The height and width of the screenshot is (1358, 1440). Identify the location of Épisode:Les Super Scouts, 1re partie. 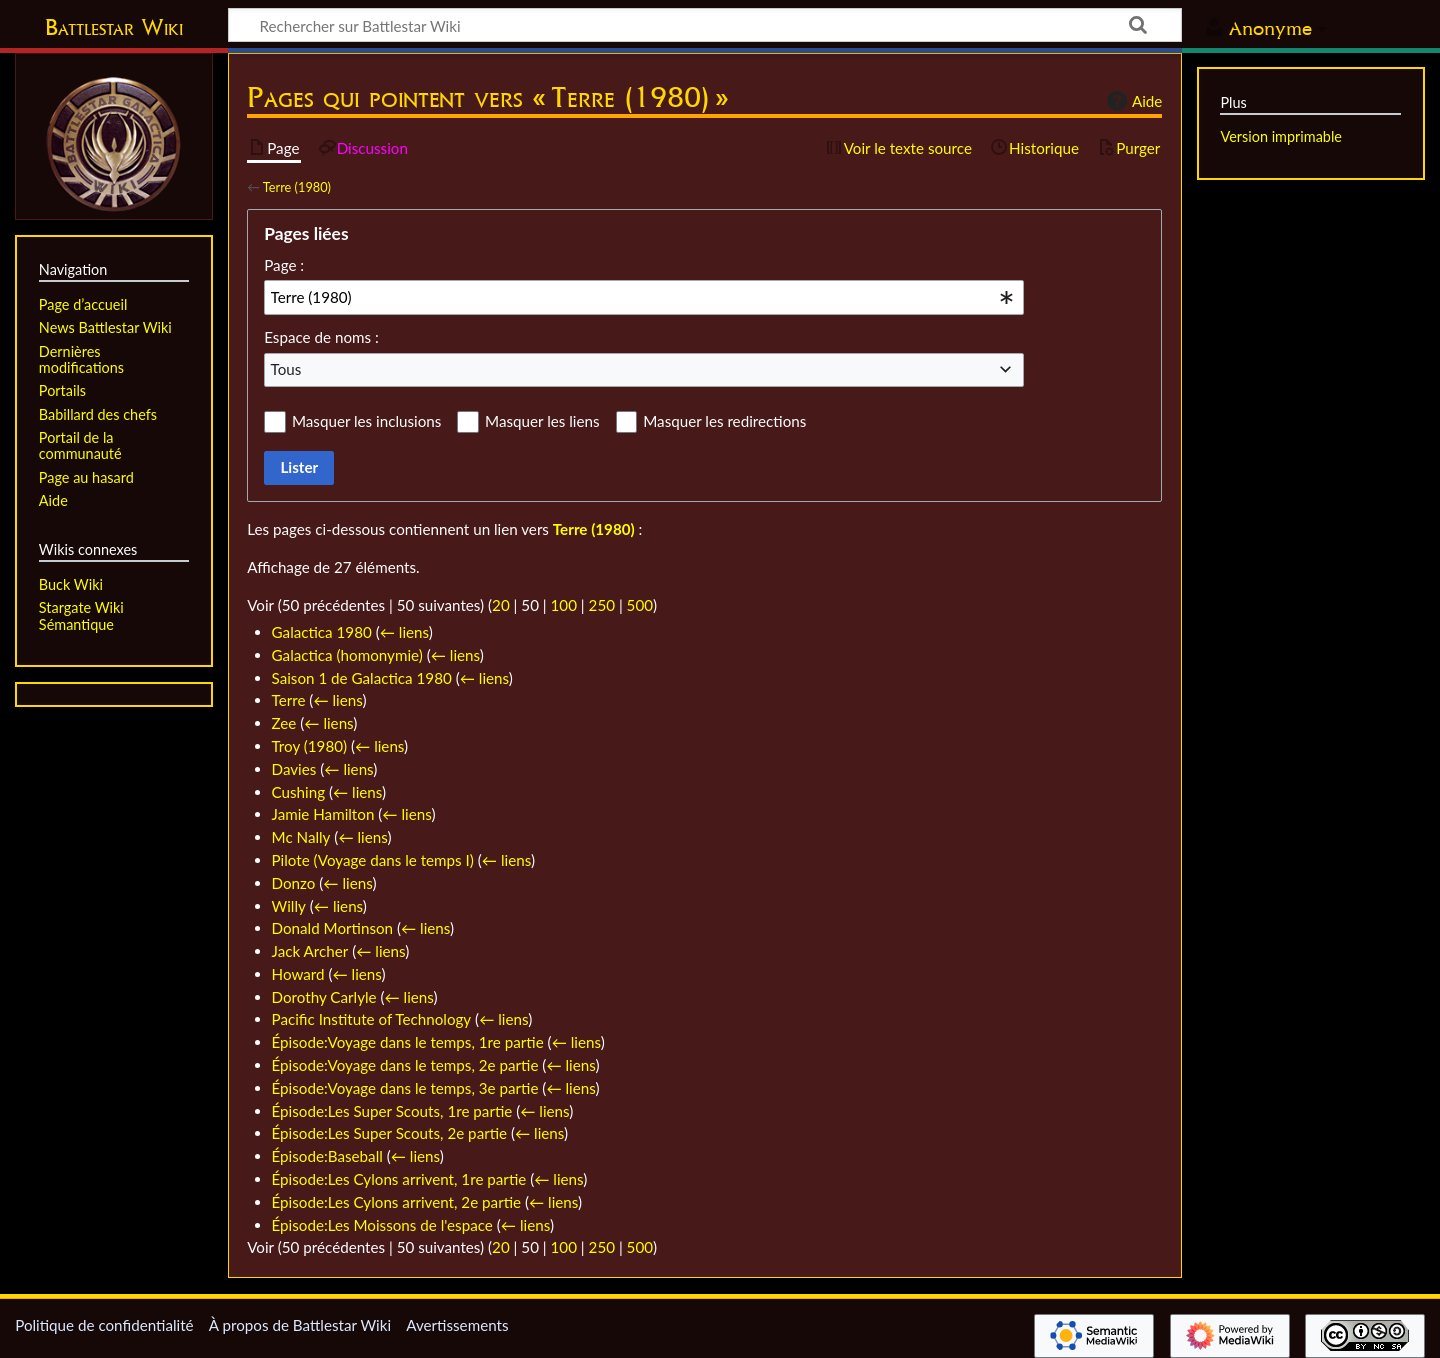
(392, 1111).